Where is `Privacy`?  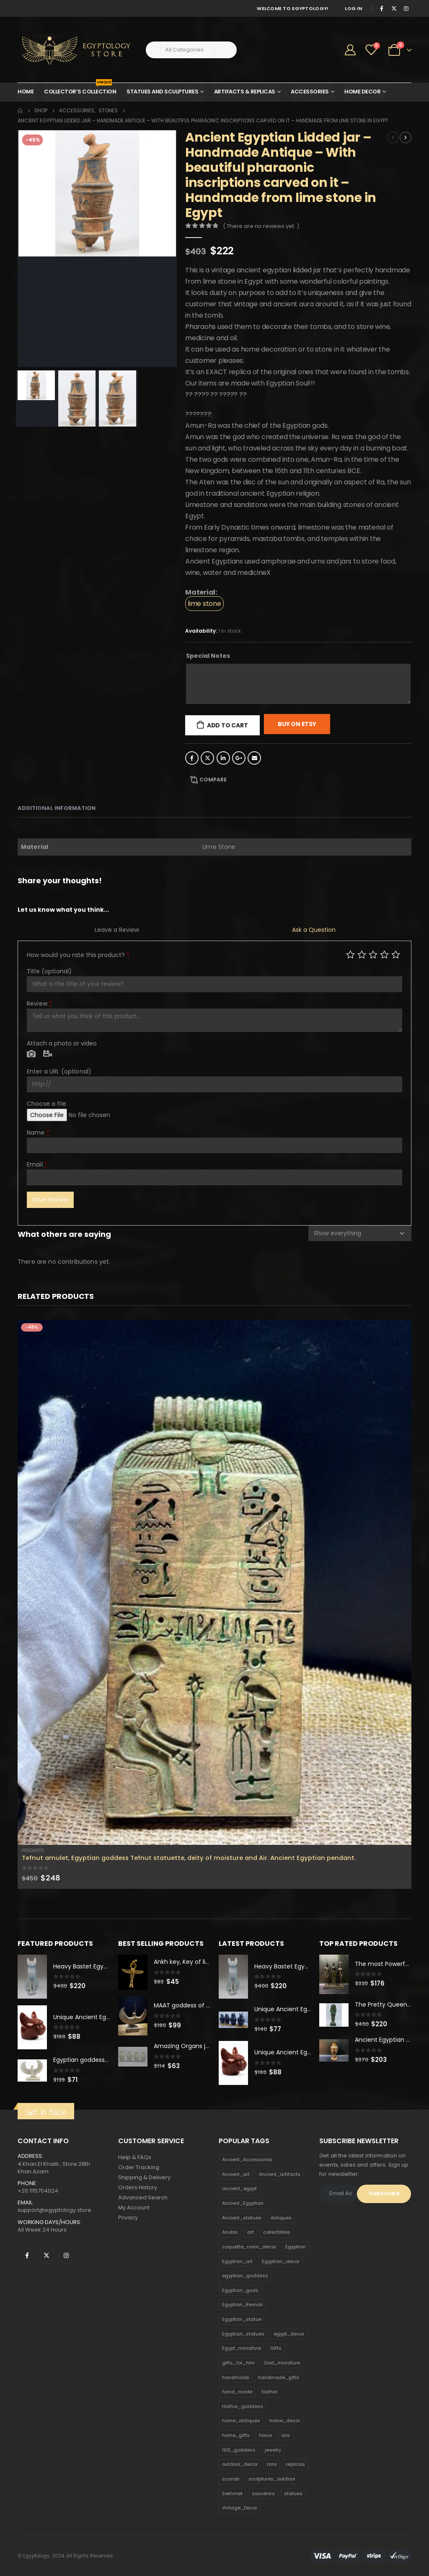
Privacy is located at coordinates (128, 2218).